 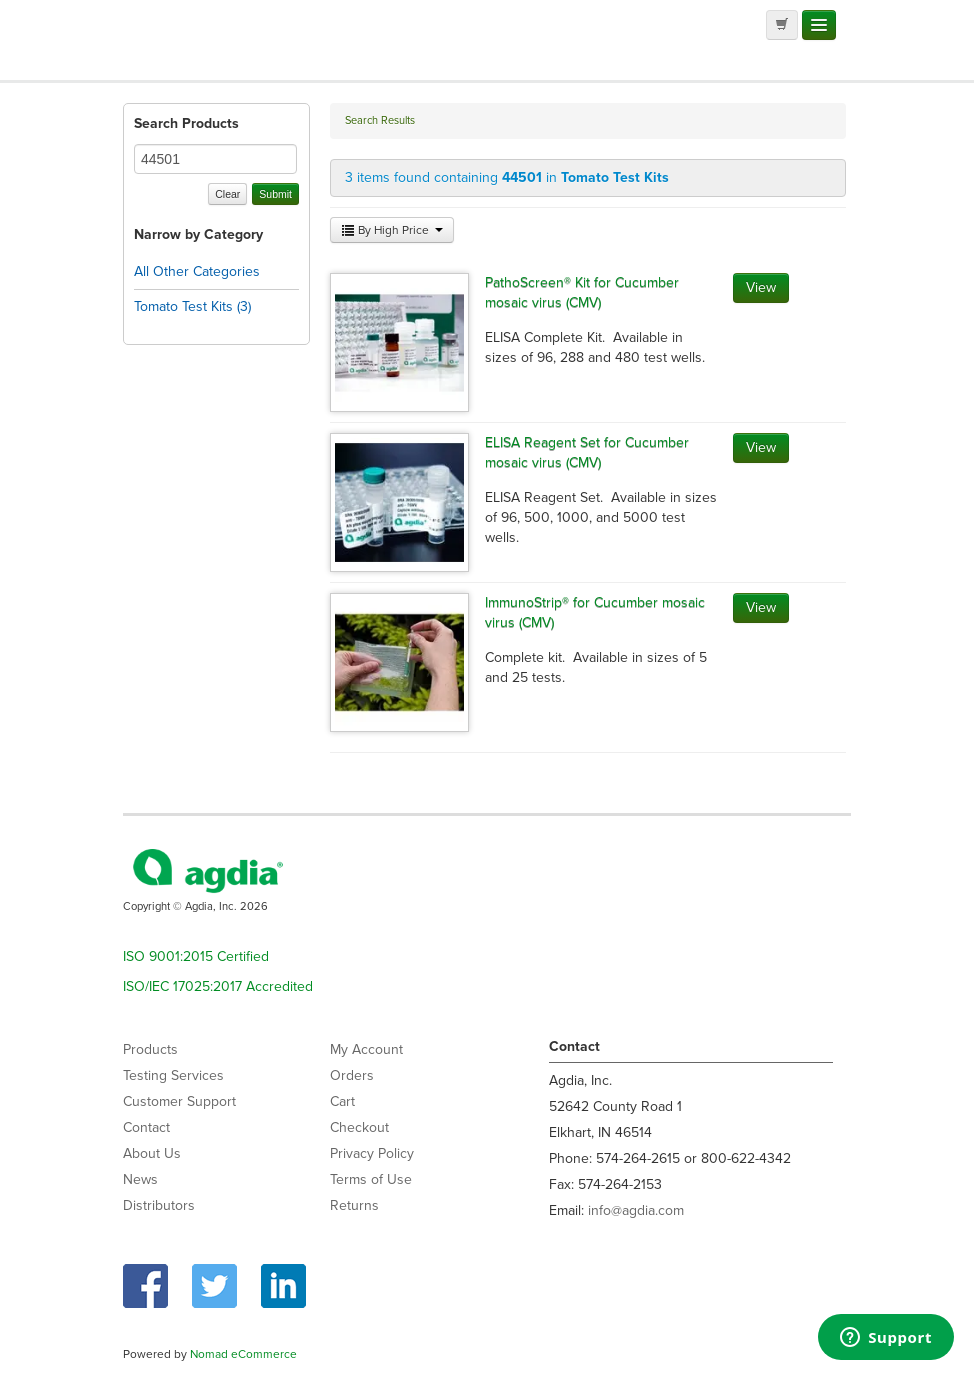 What do you see at coordinates (372, 1153) in the screenshot?
I see `Privacy Policy` at bounding box center [372, 1153].